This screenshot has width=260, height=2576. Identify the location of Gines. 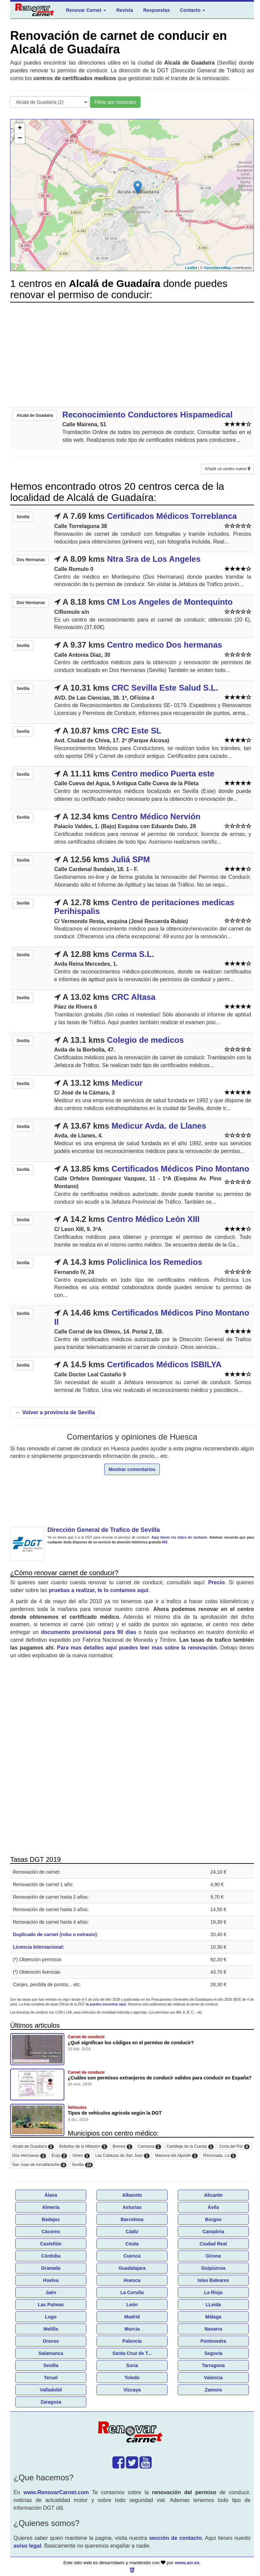
(81, 2155).